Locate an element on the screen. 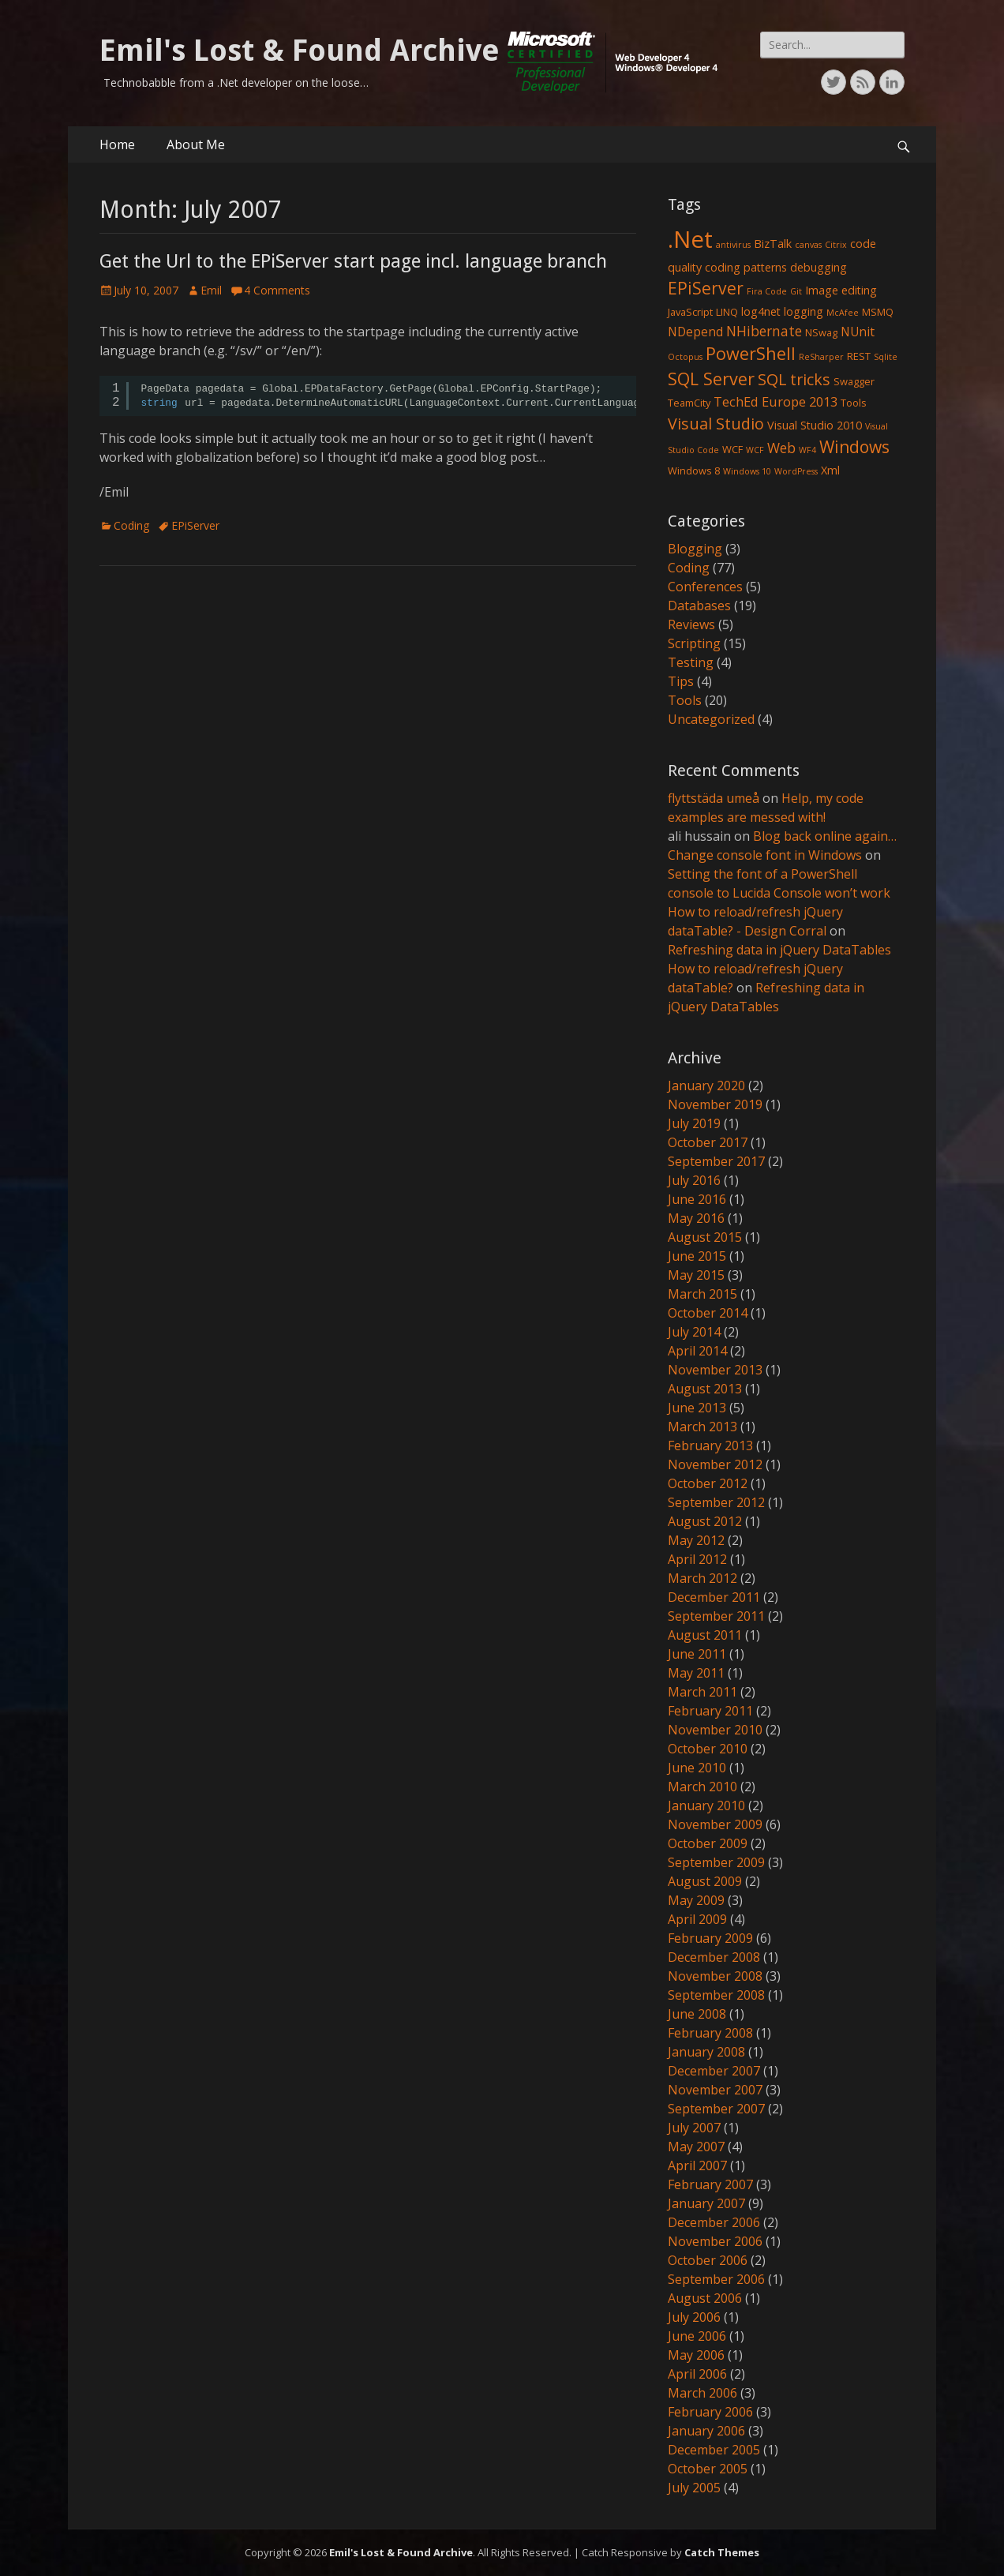  WCF [WCF (2 items)] is located at coordinates (732, 449).